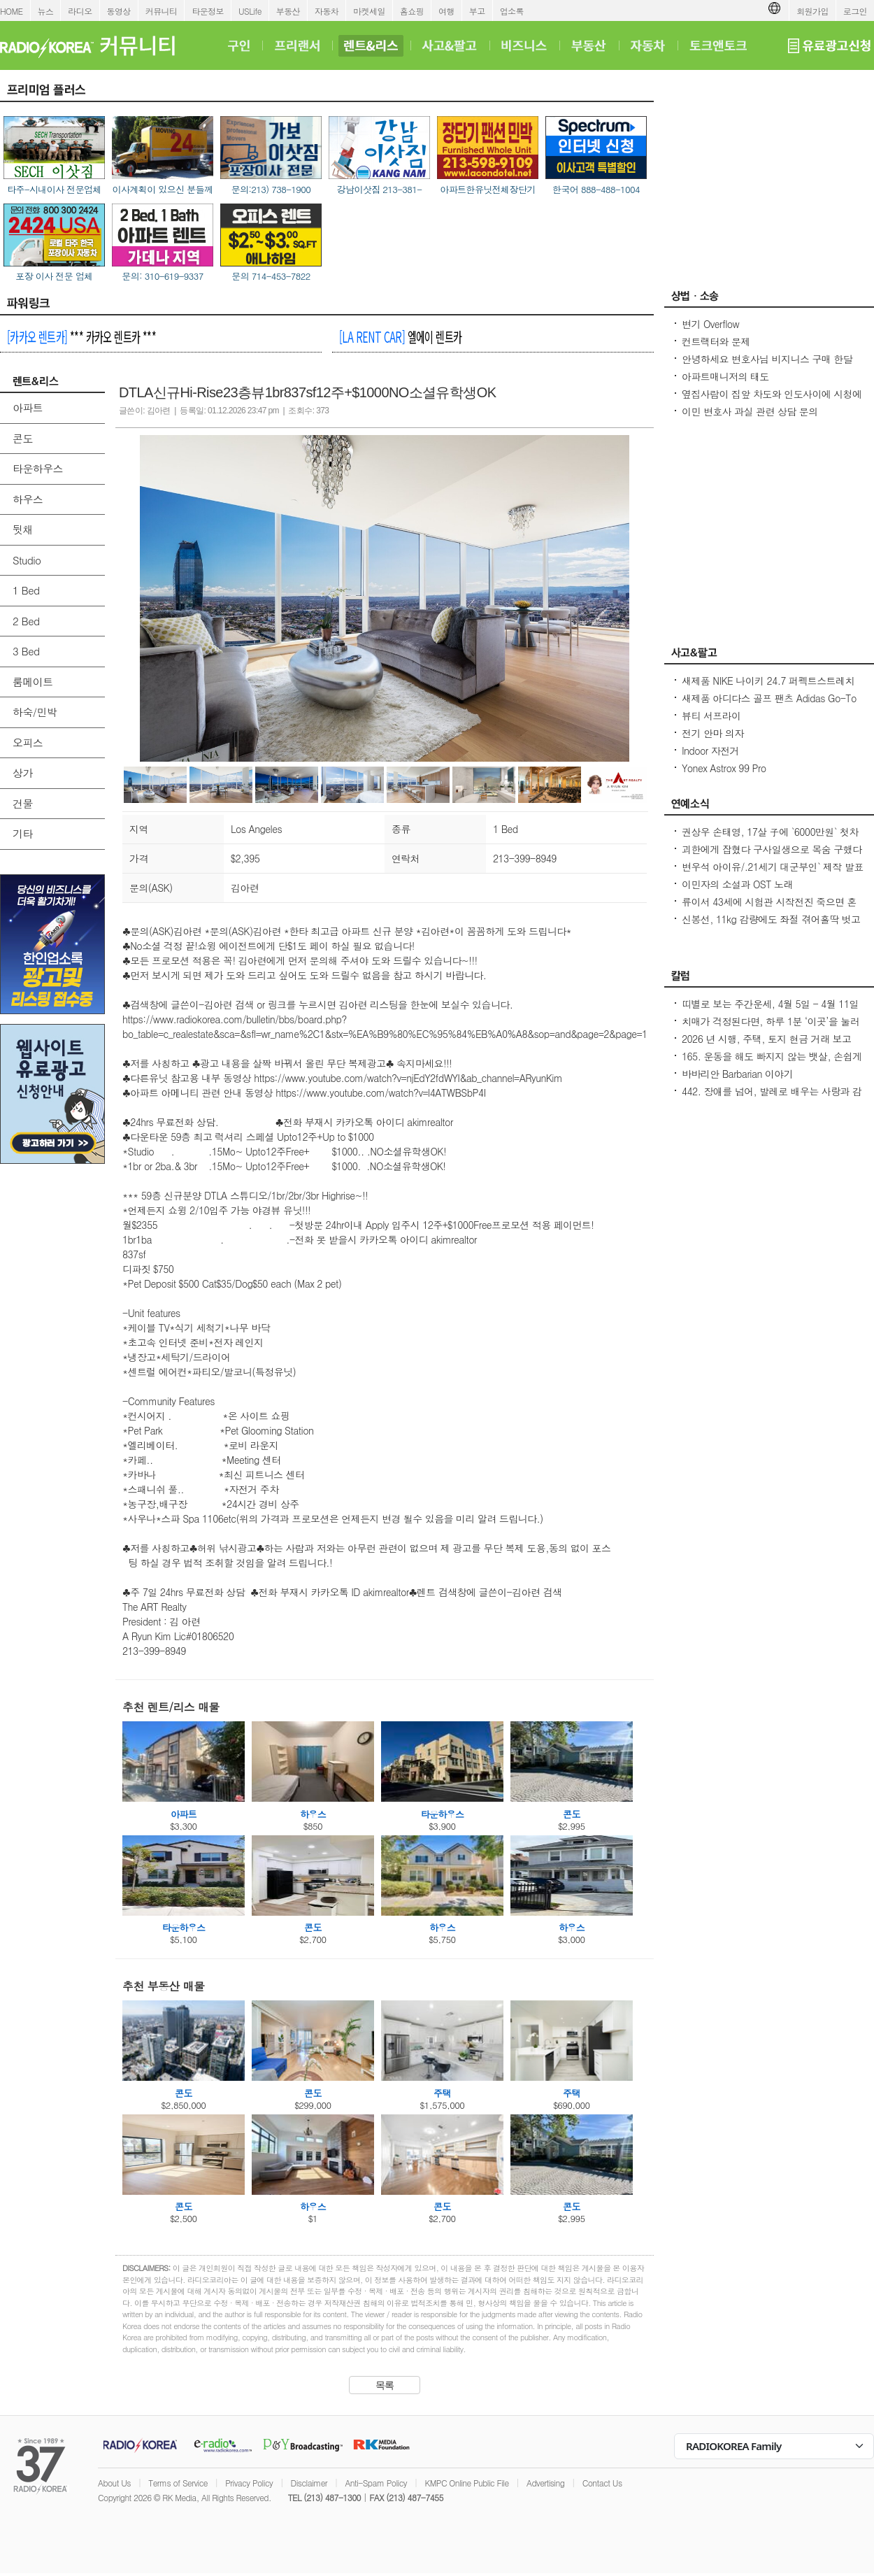 This screenshot has height=2576, width=874. What do you see at coordinates (11, 11) in the screenshot?
I see `HOME` at bounding box center [11, 11].